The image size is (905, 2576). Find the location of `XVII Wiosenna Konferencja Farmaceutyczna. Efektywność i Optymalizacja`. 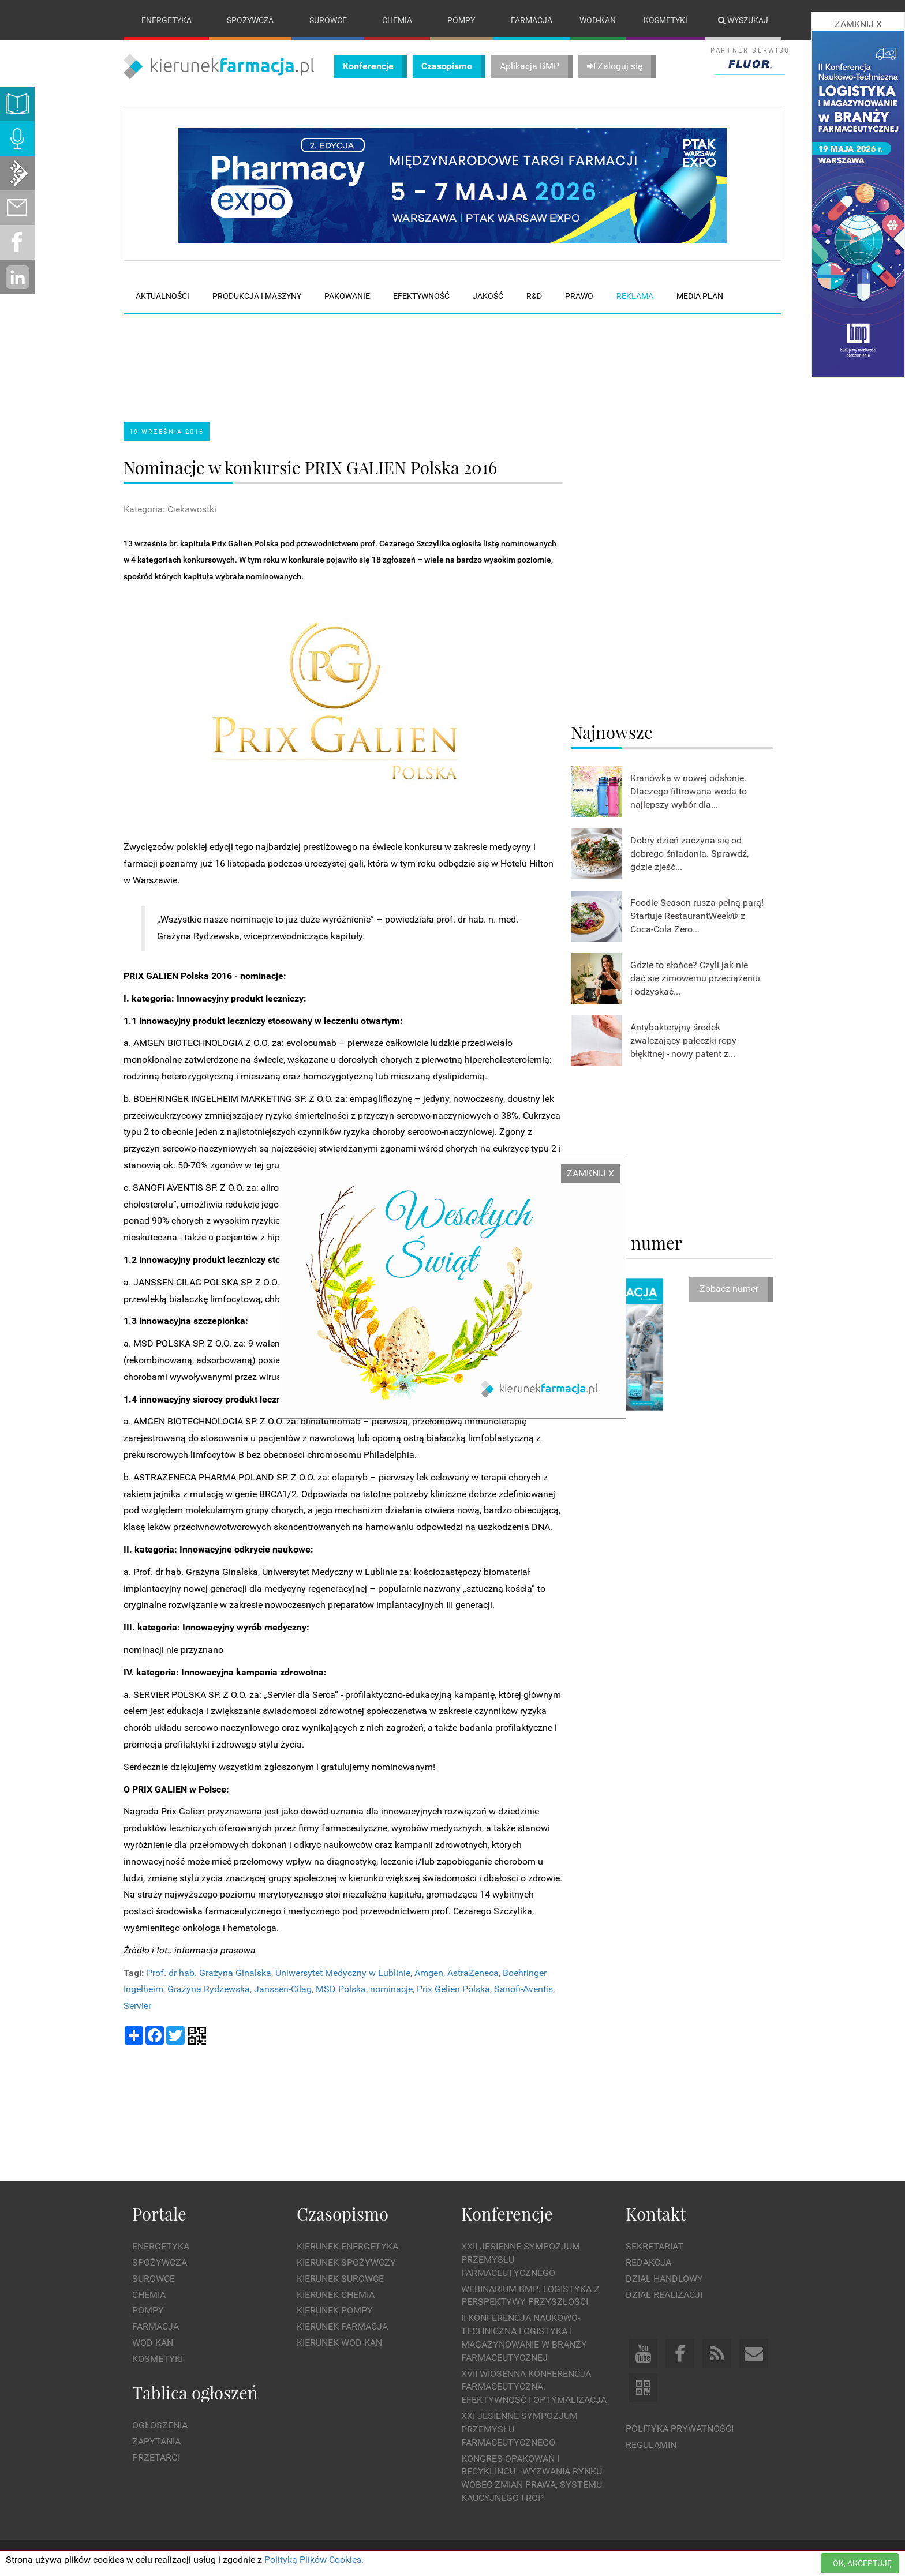

XVII Wiosenna Konferencja Farmaceutyczna. Efektywność i Optymalizacja is located at coordinates (534, 2387).